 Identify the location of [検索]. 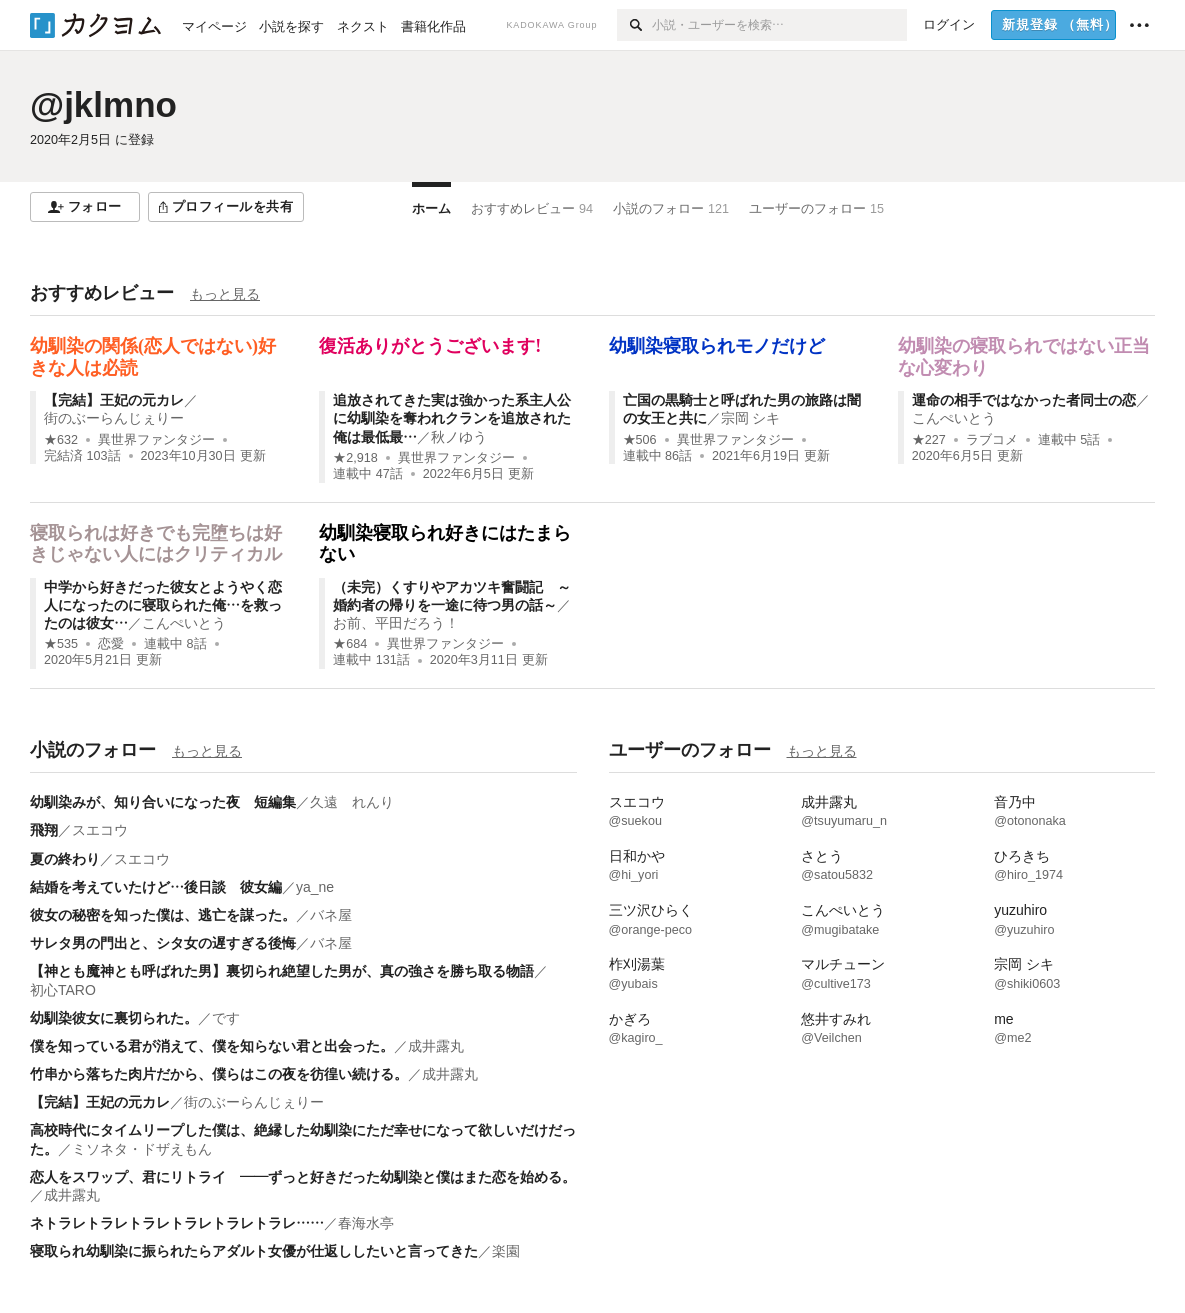
(634, 25).